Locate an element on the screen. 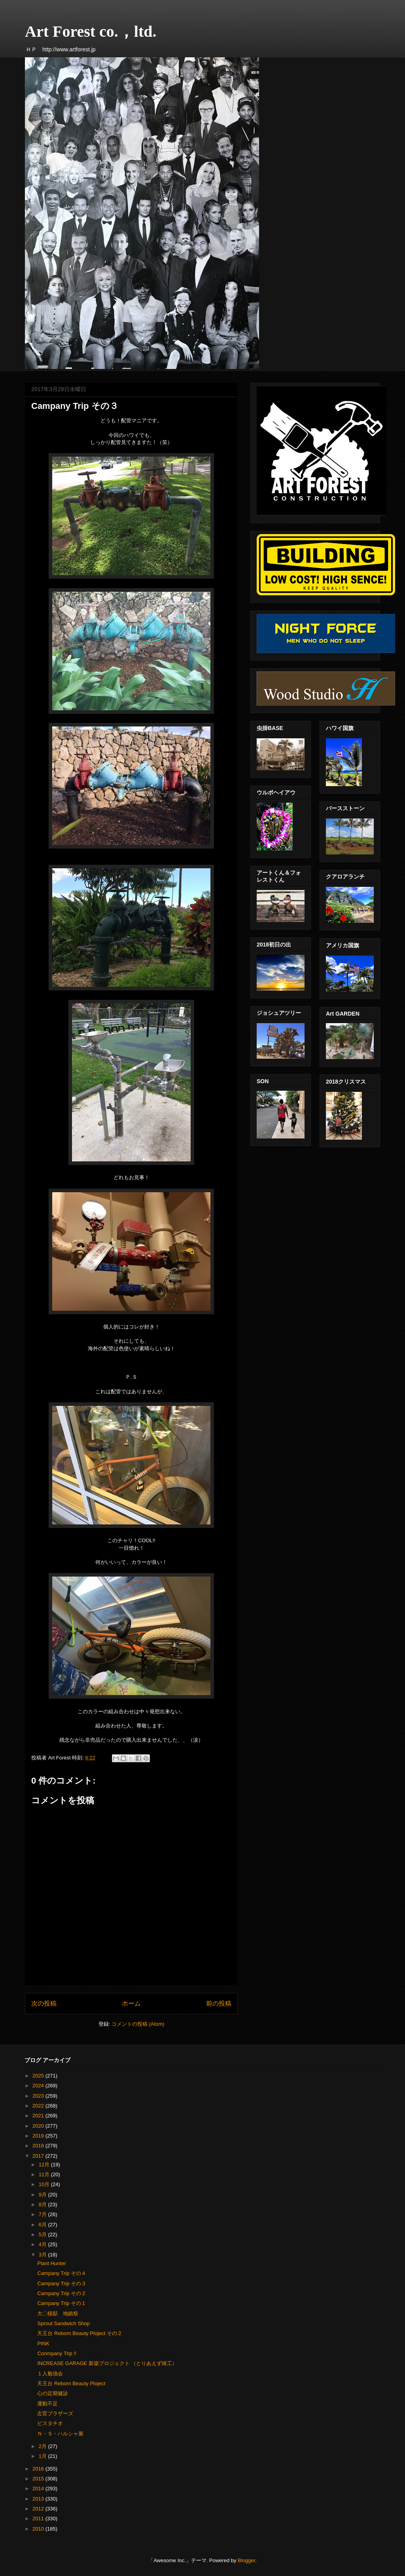 This screenshot has width=405, height=2576. 12月 is located at coordinates (45, 2165).